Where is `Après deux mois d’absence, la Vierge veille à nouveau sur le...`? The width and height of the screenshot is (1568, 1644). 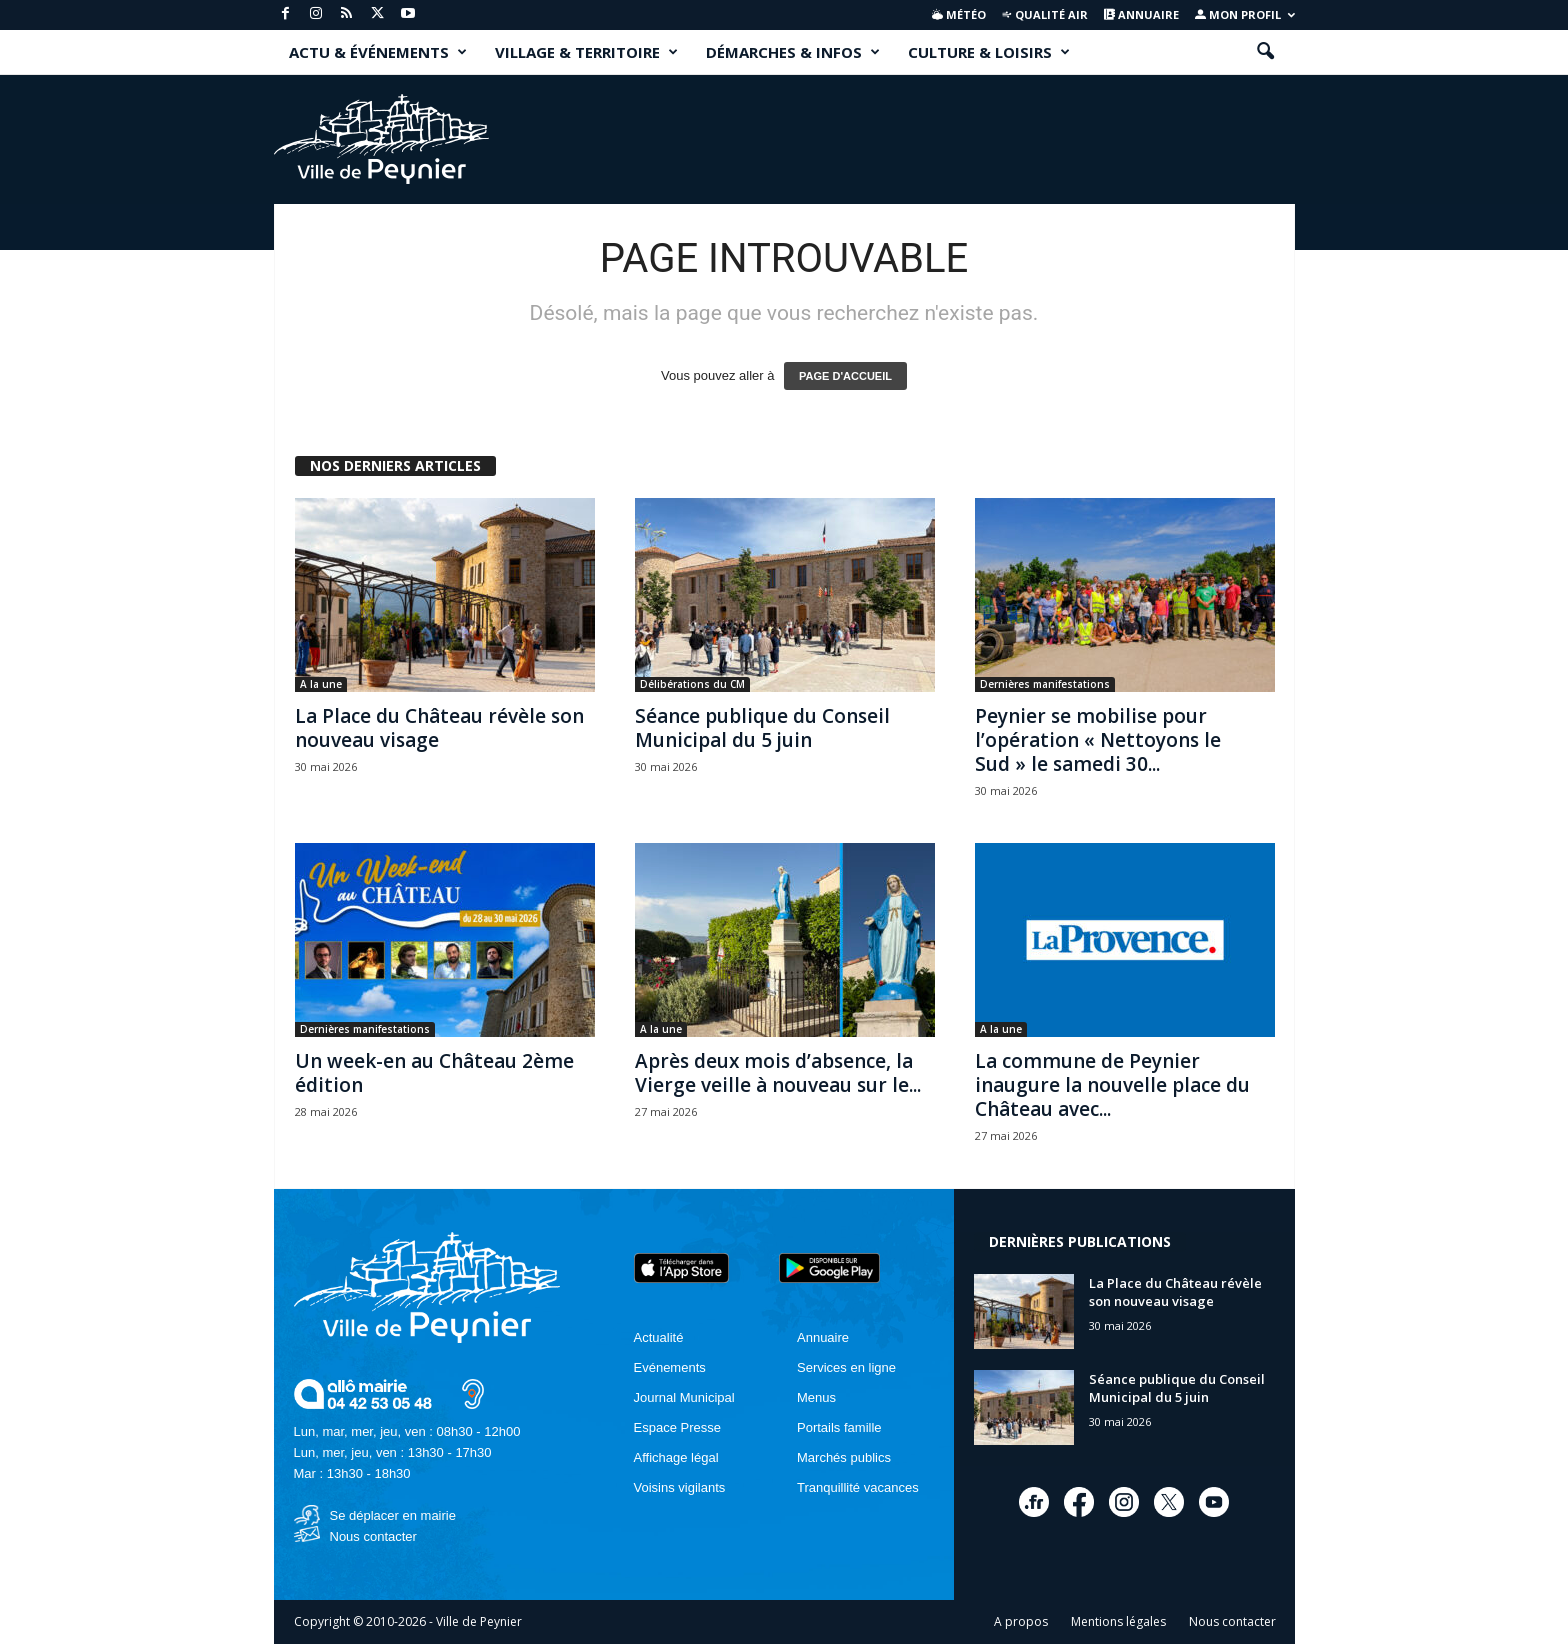 Après deux mois d’absence, la Vierge veille à nouveau sur le... is located at coordinates (778, 1073).